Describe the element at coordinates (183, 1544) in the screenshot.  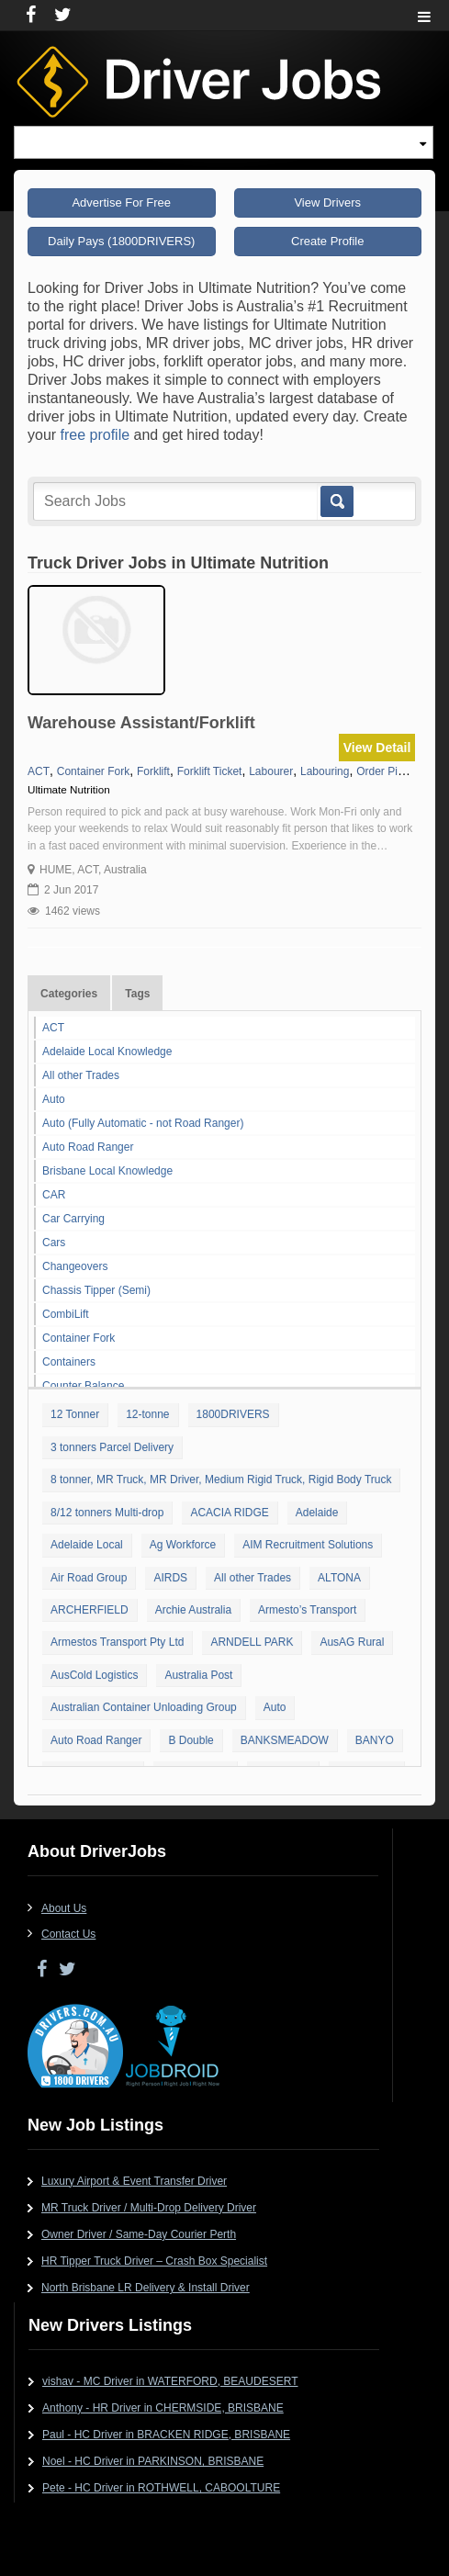
I see `Ag Workforce` at that location.